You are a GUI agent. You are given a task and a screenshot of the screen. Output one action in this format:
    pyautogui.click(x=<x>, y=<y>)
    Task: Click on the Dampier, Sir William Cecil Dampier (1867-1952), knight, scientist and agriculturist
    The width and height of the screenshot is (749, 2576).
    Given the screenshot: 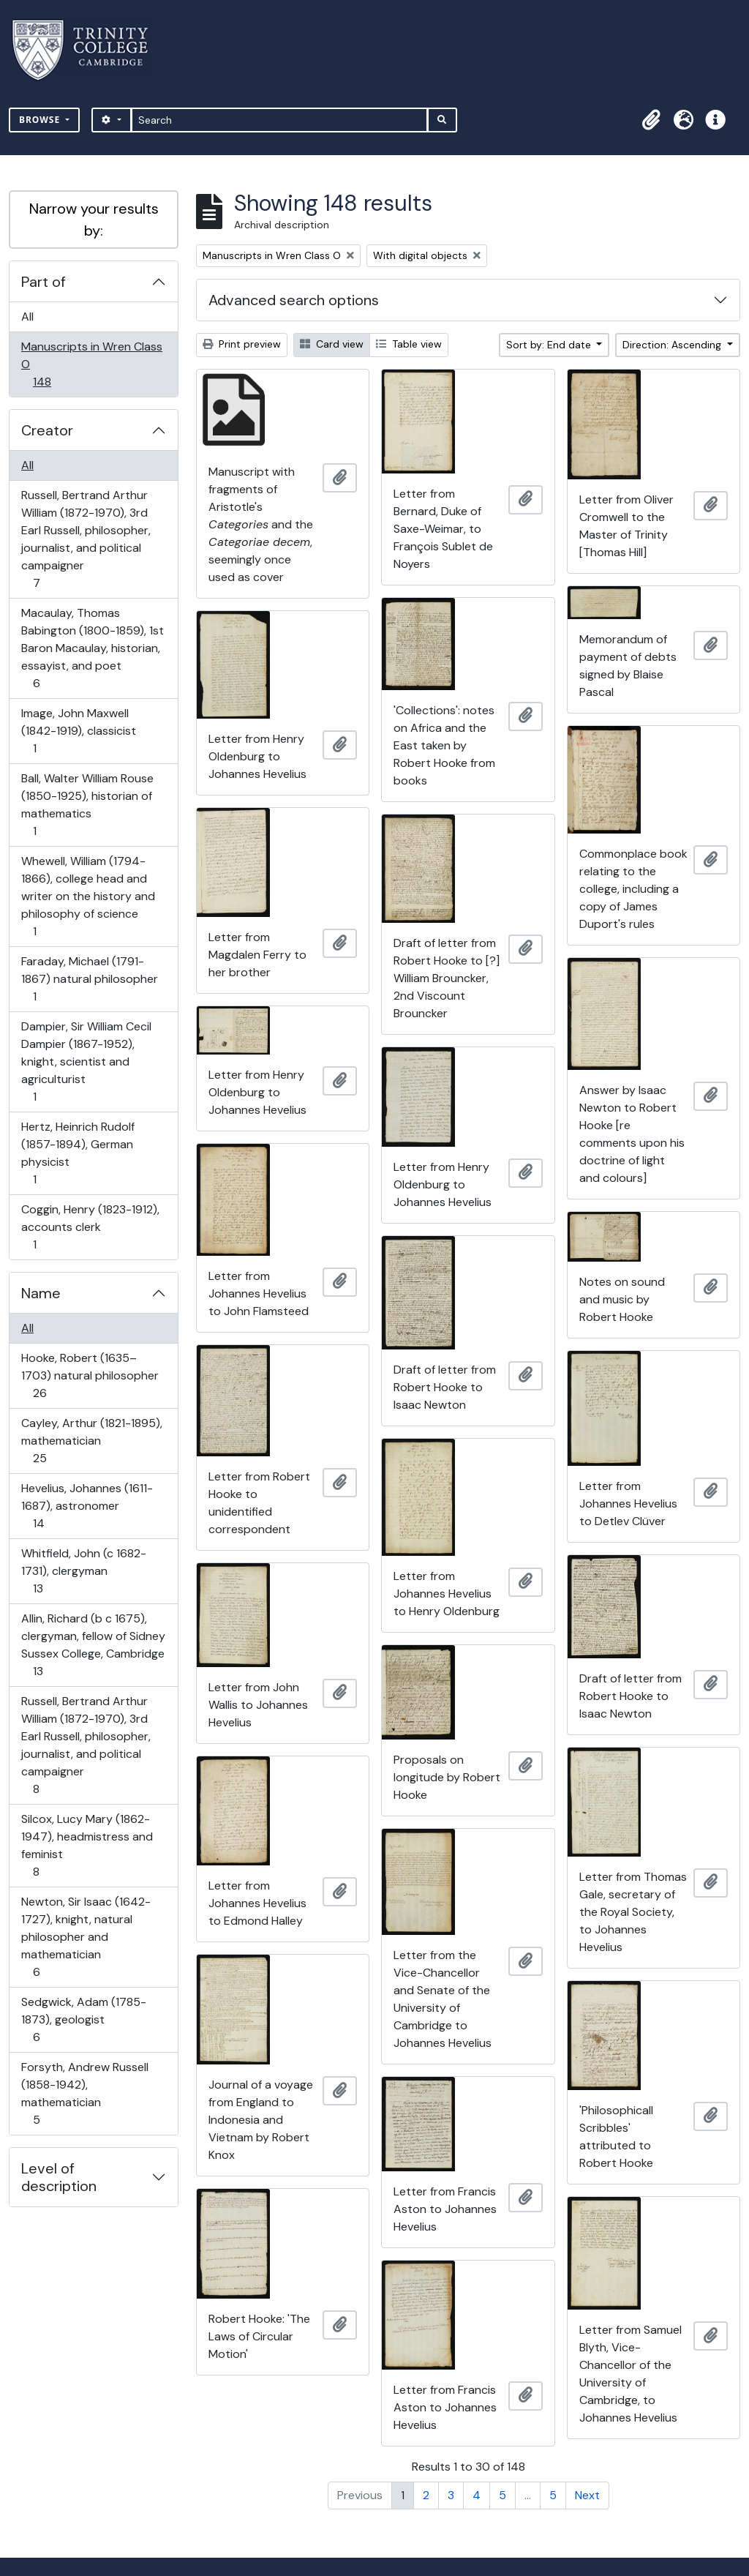 What is the action you would take?
    pyautogui.click(x=85, y=1061)
    